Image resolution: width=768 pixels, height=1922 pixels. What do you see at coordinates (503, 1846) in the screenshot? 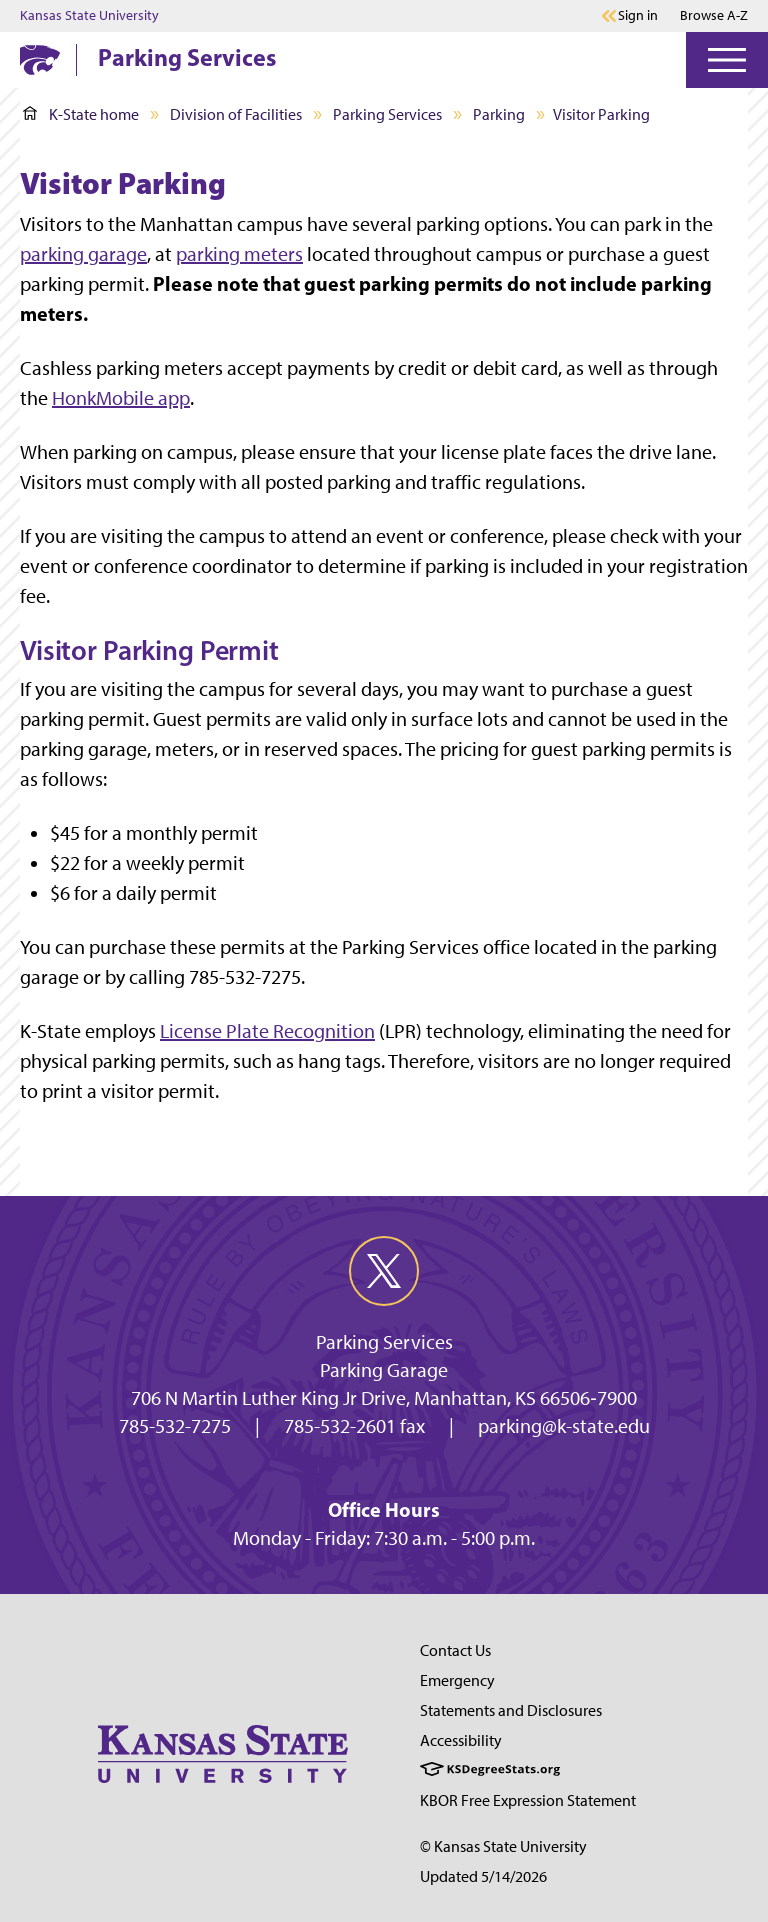
I see `© Kansas State University` at bounding box center [503, 1846].